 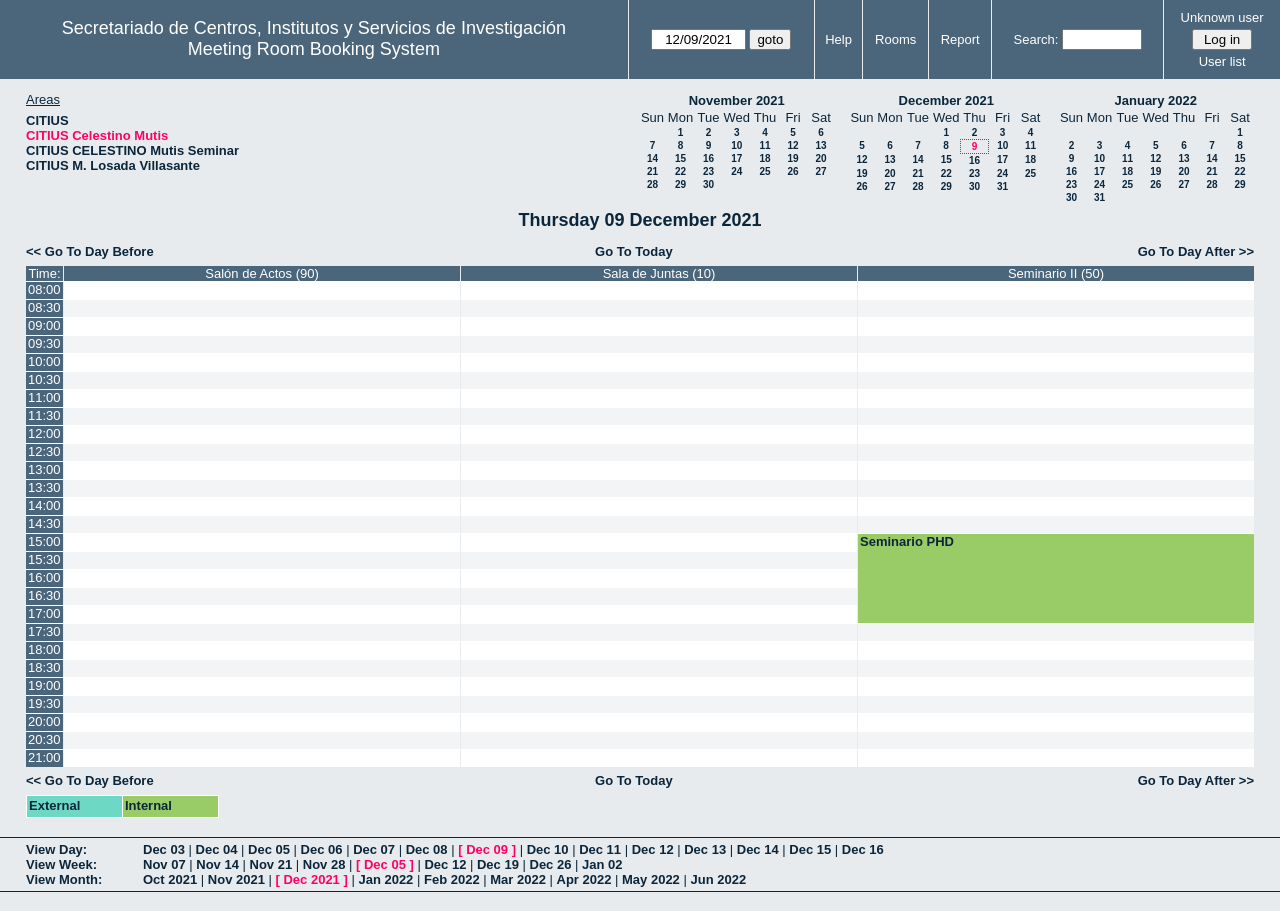 What do you see at coordinates (314, 49) in the screenshot?
I see `Meeting Room Booking System` at bounding box center [314, 49].